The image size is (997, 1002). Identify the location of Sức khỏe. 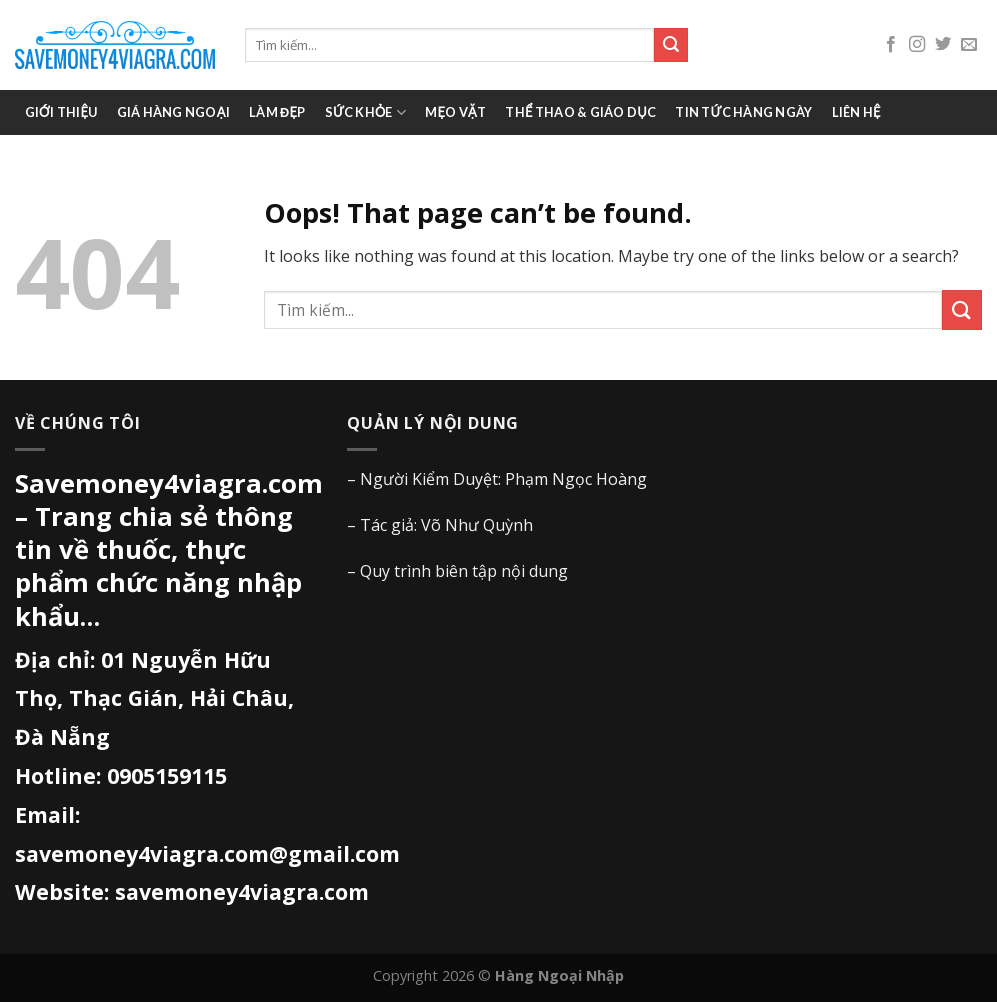
(366, 112).